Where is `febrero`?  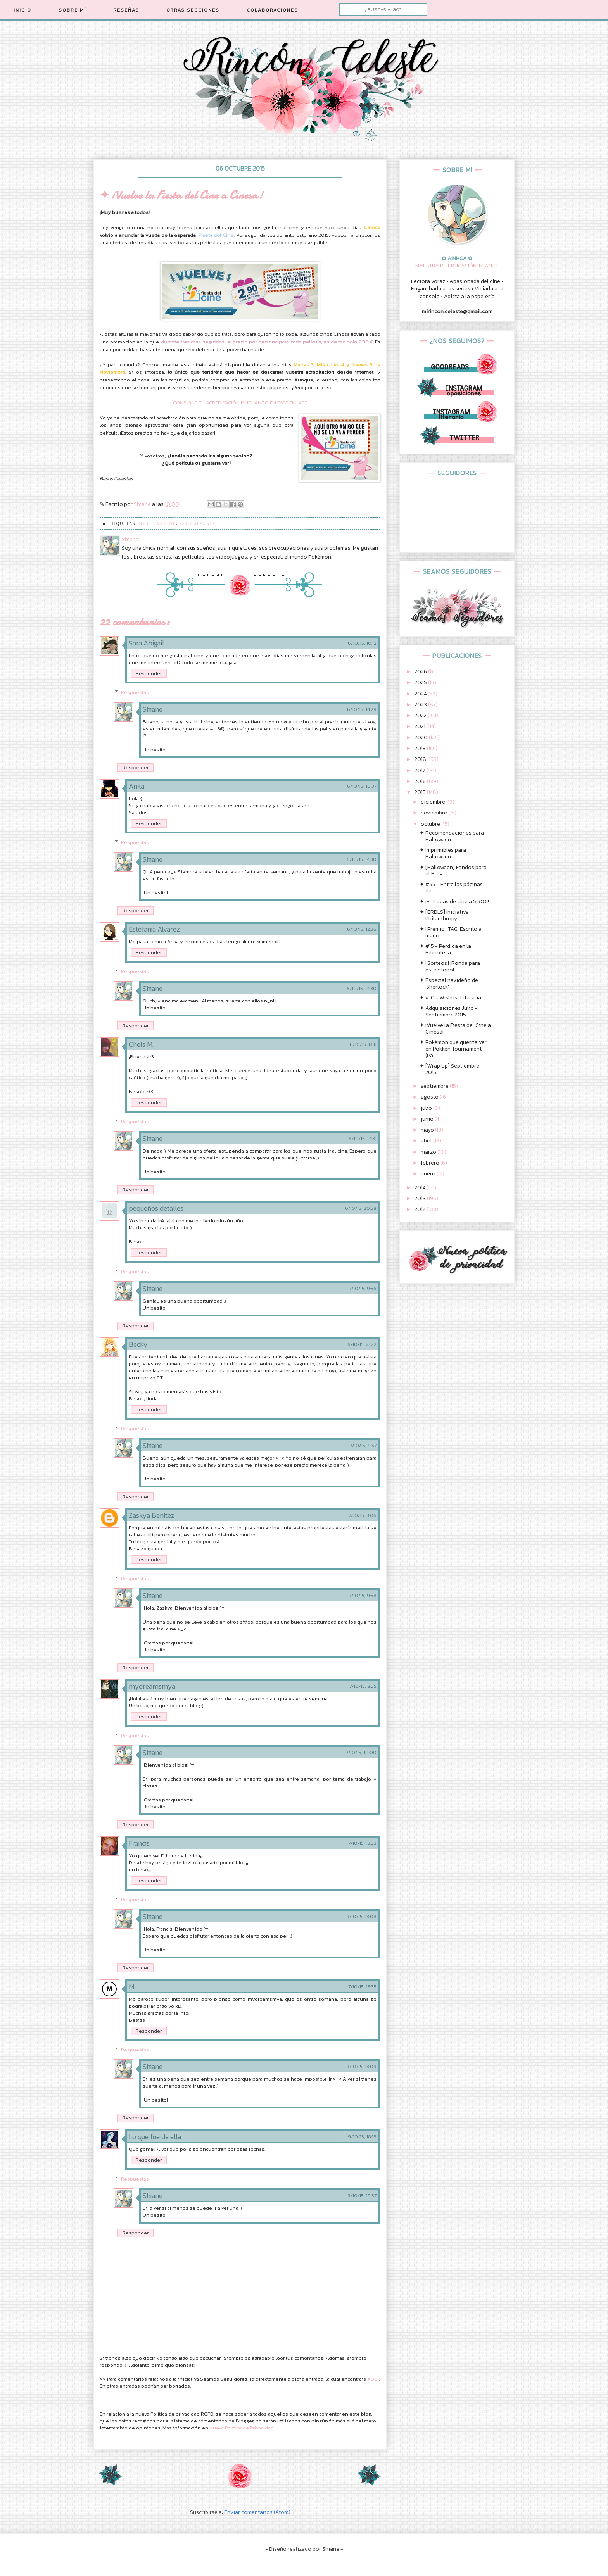
febrero is located at coordinates (430, 1163).